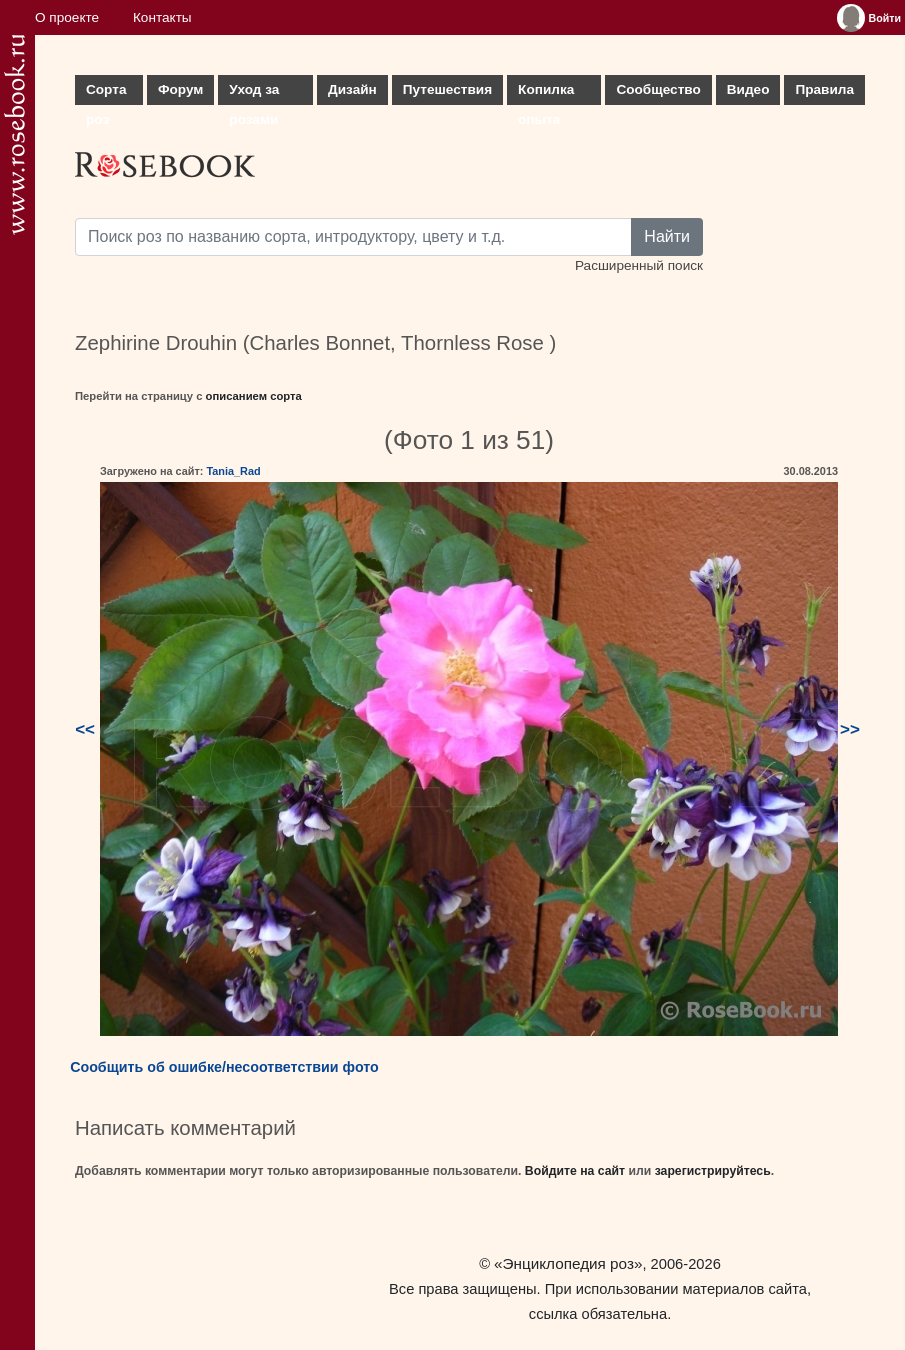 The image size is (905, 1350). What do you see at coordinates (447, 89) in the screenshot?
I see `Путешествия` at bounding box center [447, 89].